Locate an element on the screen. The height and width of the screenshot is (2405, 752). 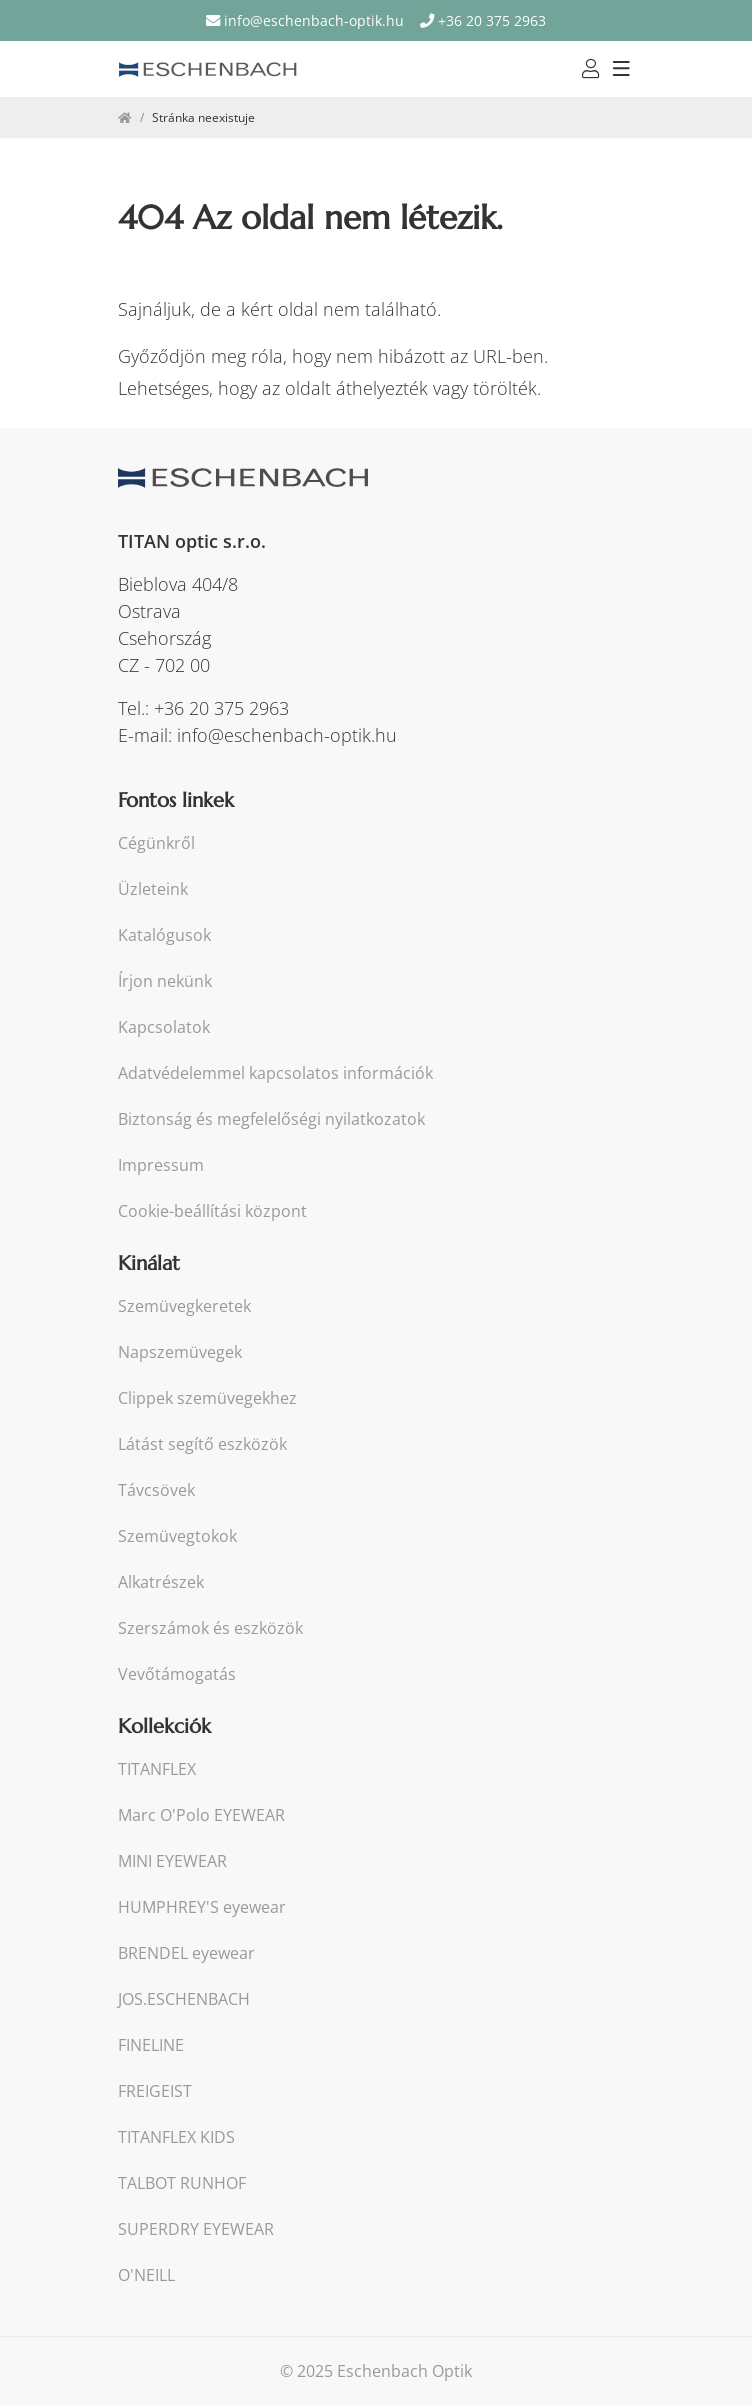
Clippek szemüvegekhez is located at coordinates (207, 1398).